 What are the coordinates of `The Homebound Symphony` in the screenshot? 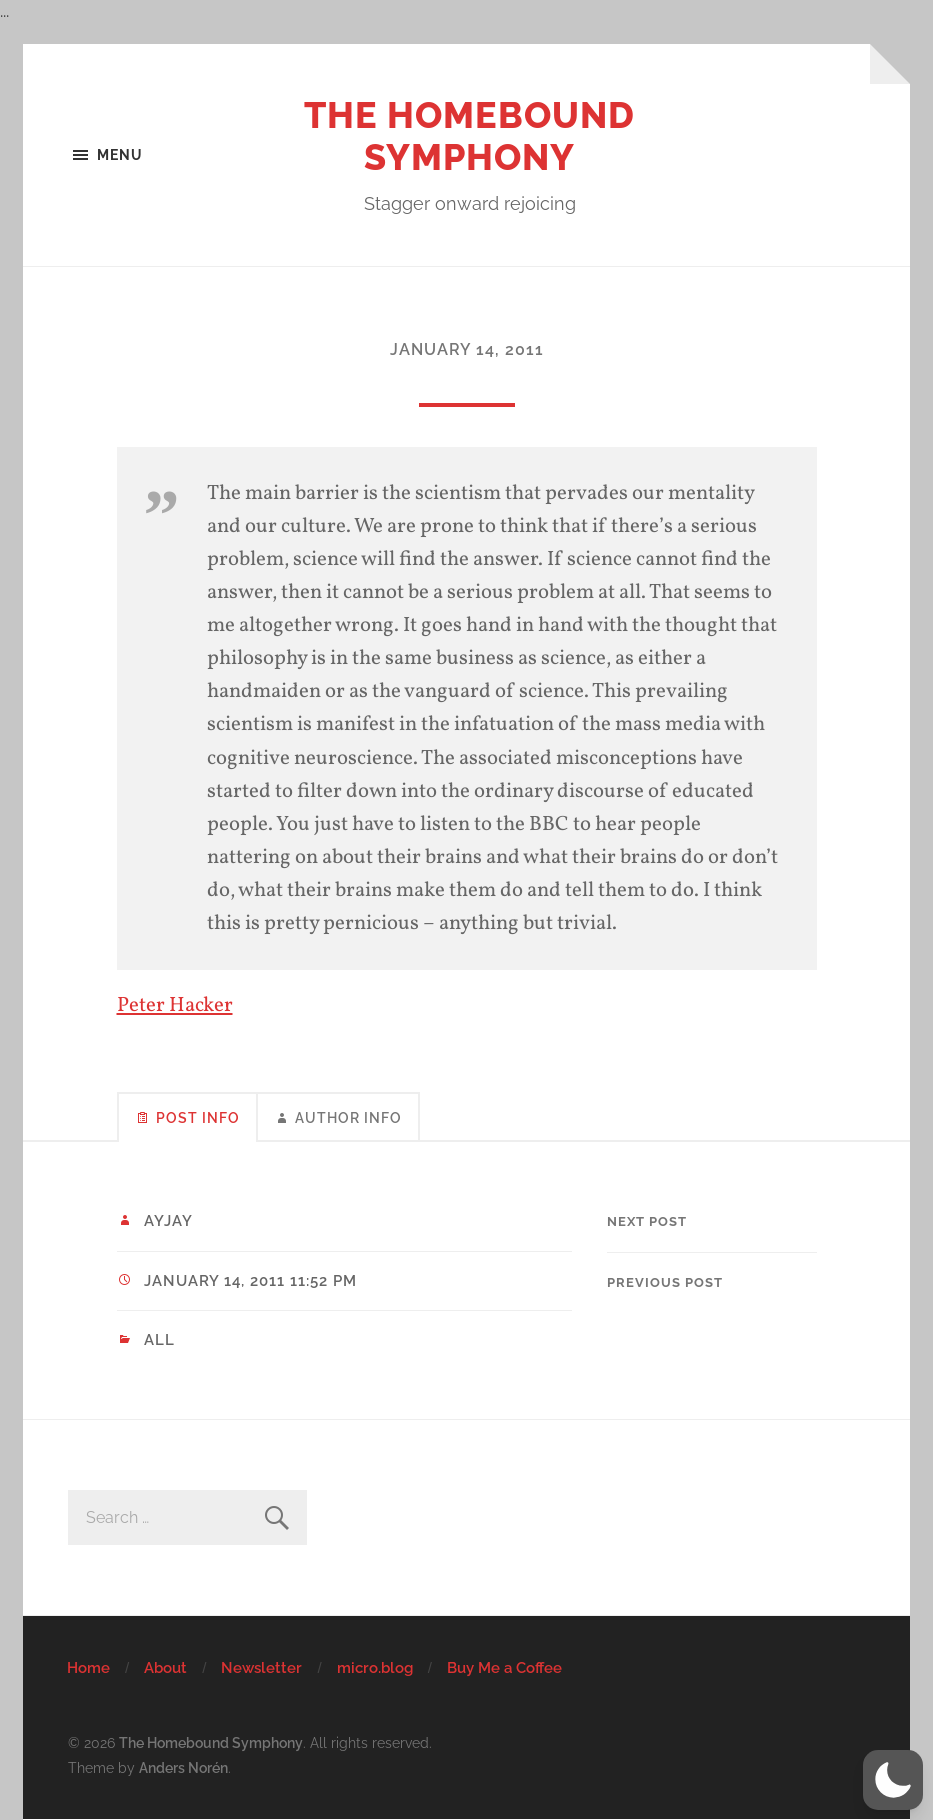 It's located at (469, 136).